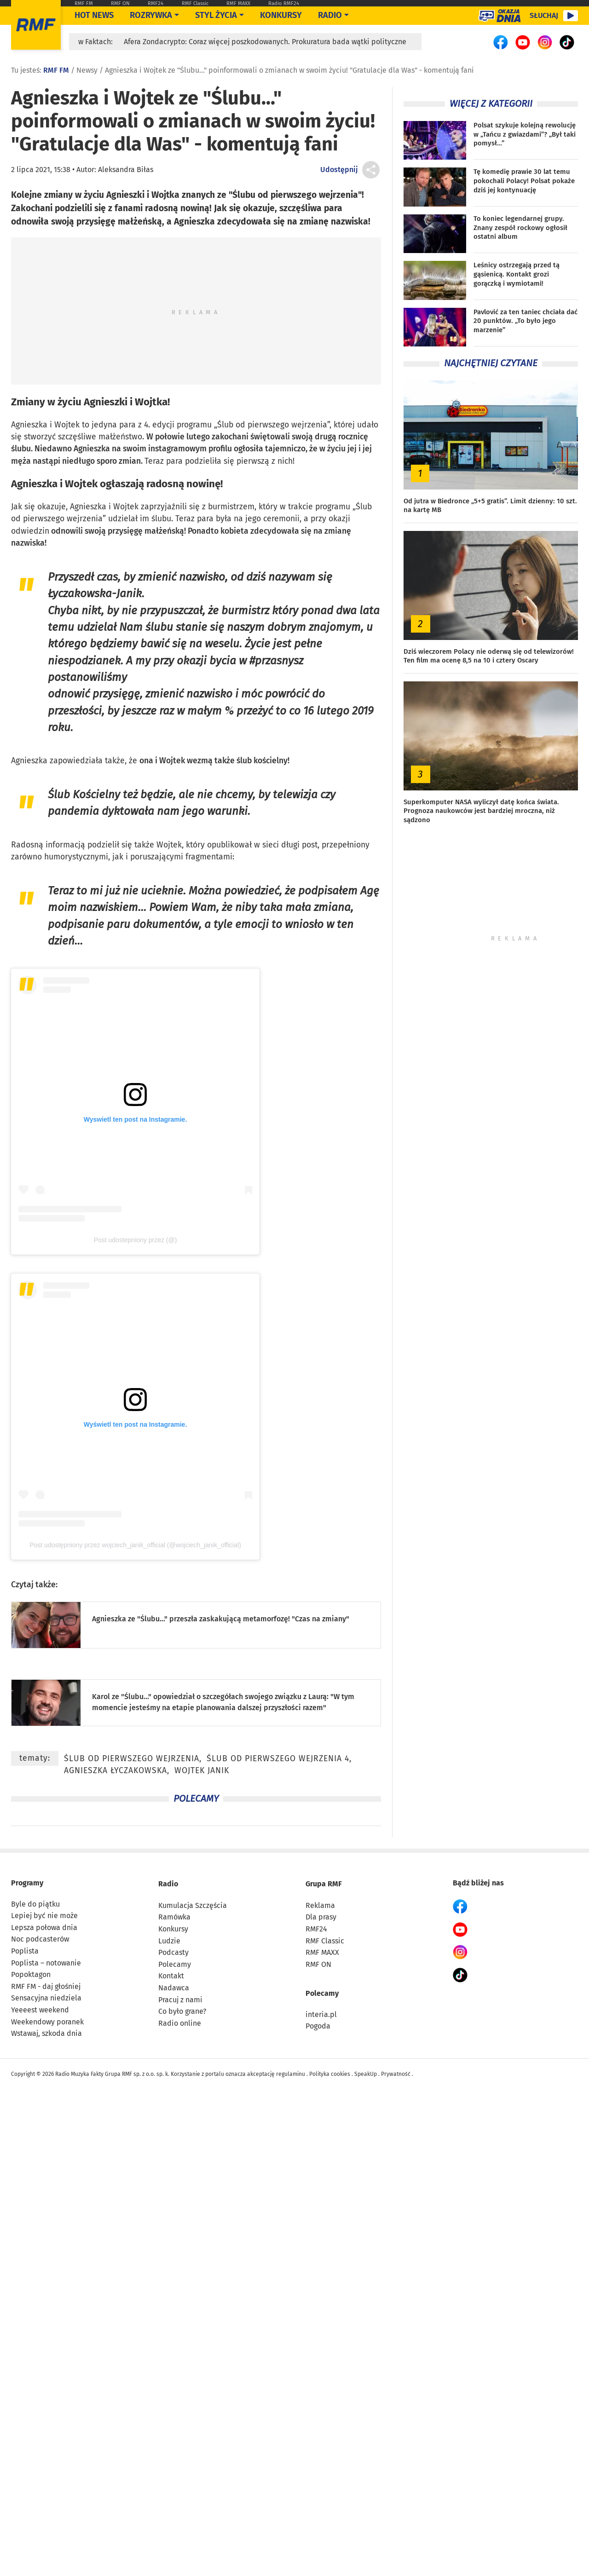  I want to click on Poplista – notowanie, so click(46, 1963).